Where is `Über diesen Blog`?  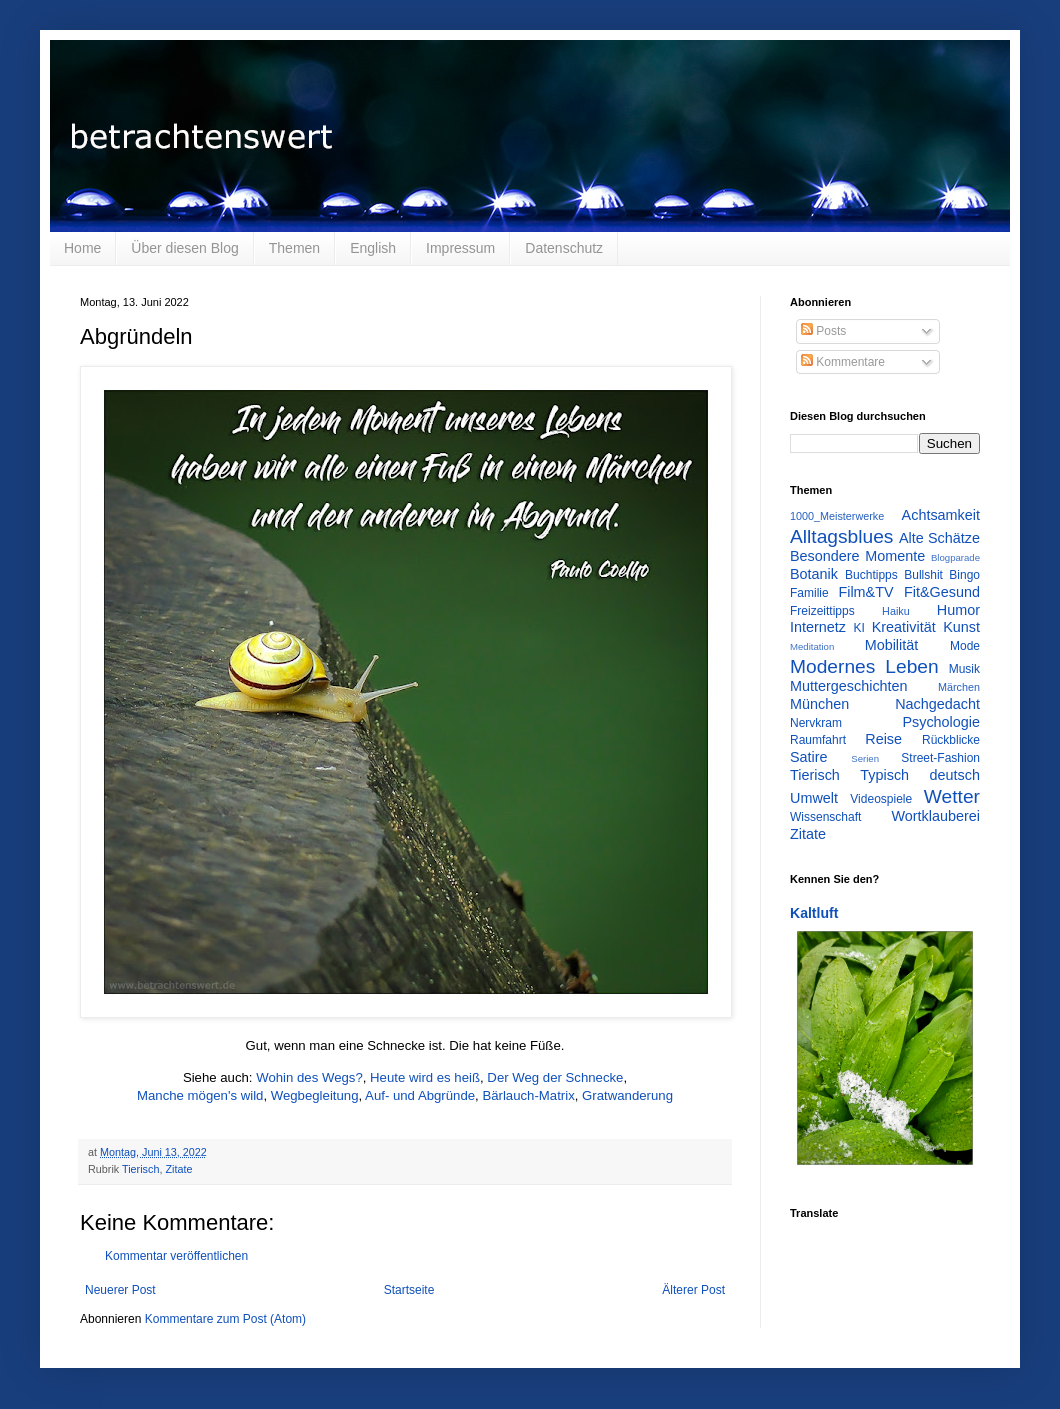
Über diesen Blog is located at coordinates (184, 248).